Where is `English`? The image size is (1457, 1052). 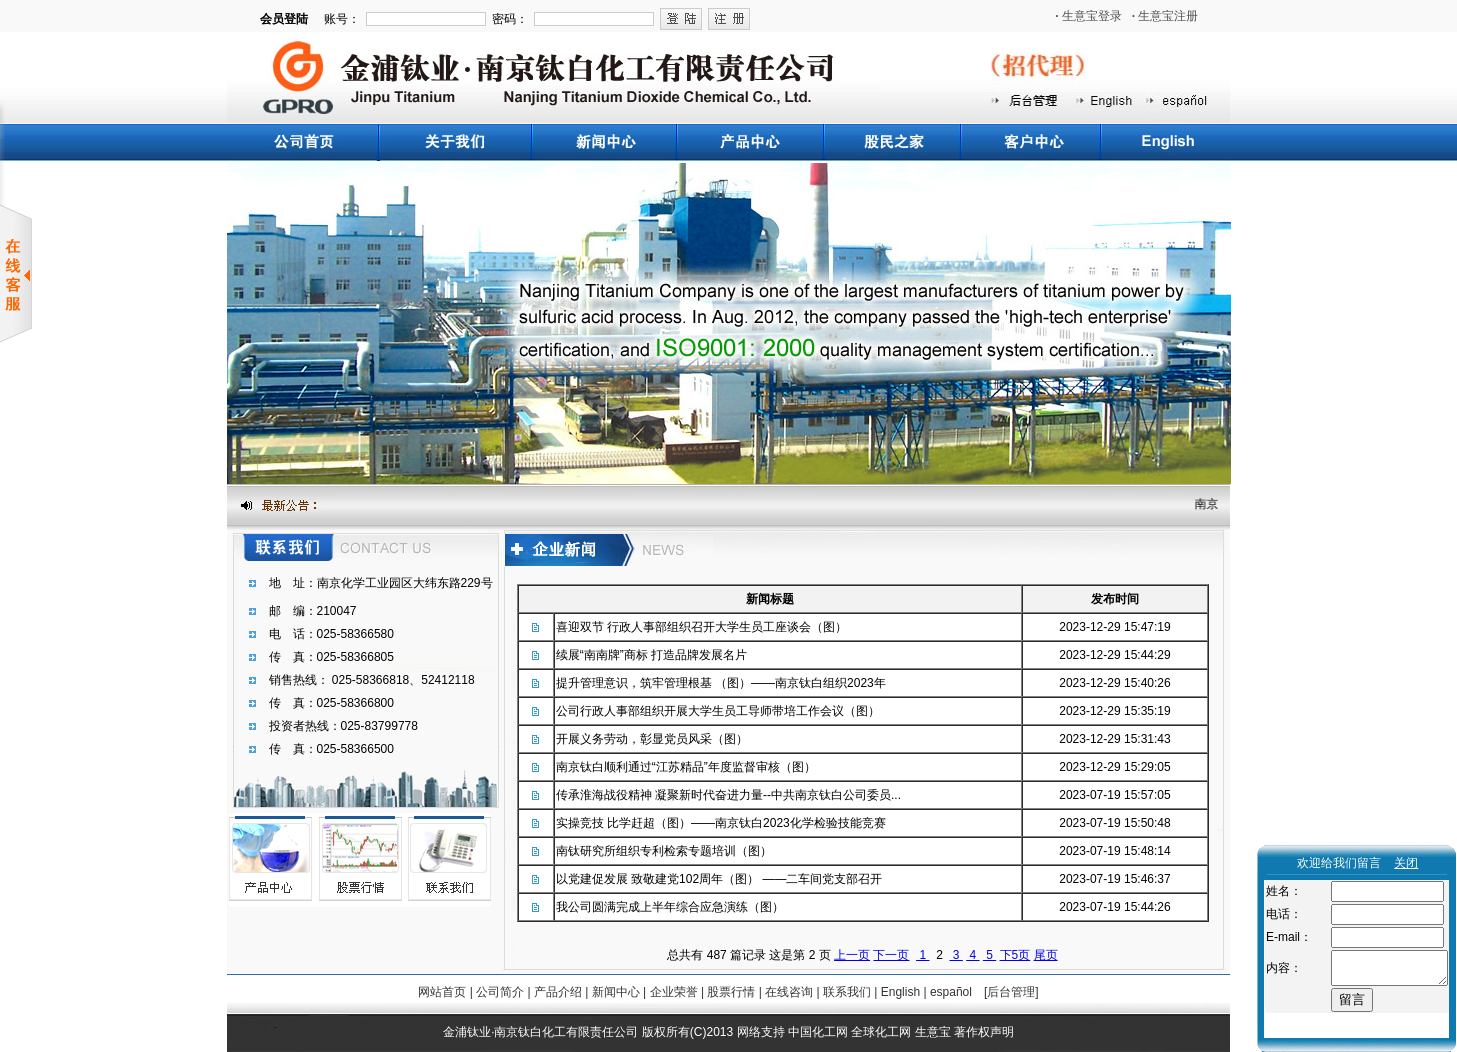 English is located at coordinates (900, 992).